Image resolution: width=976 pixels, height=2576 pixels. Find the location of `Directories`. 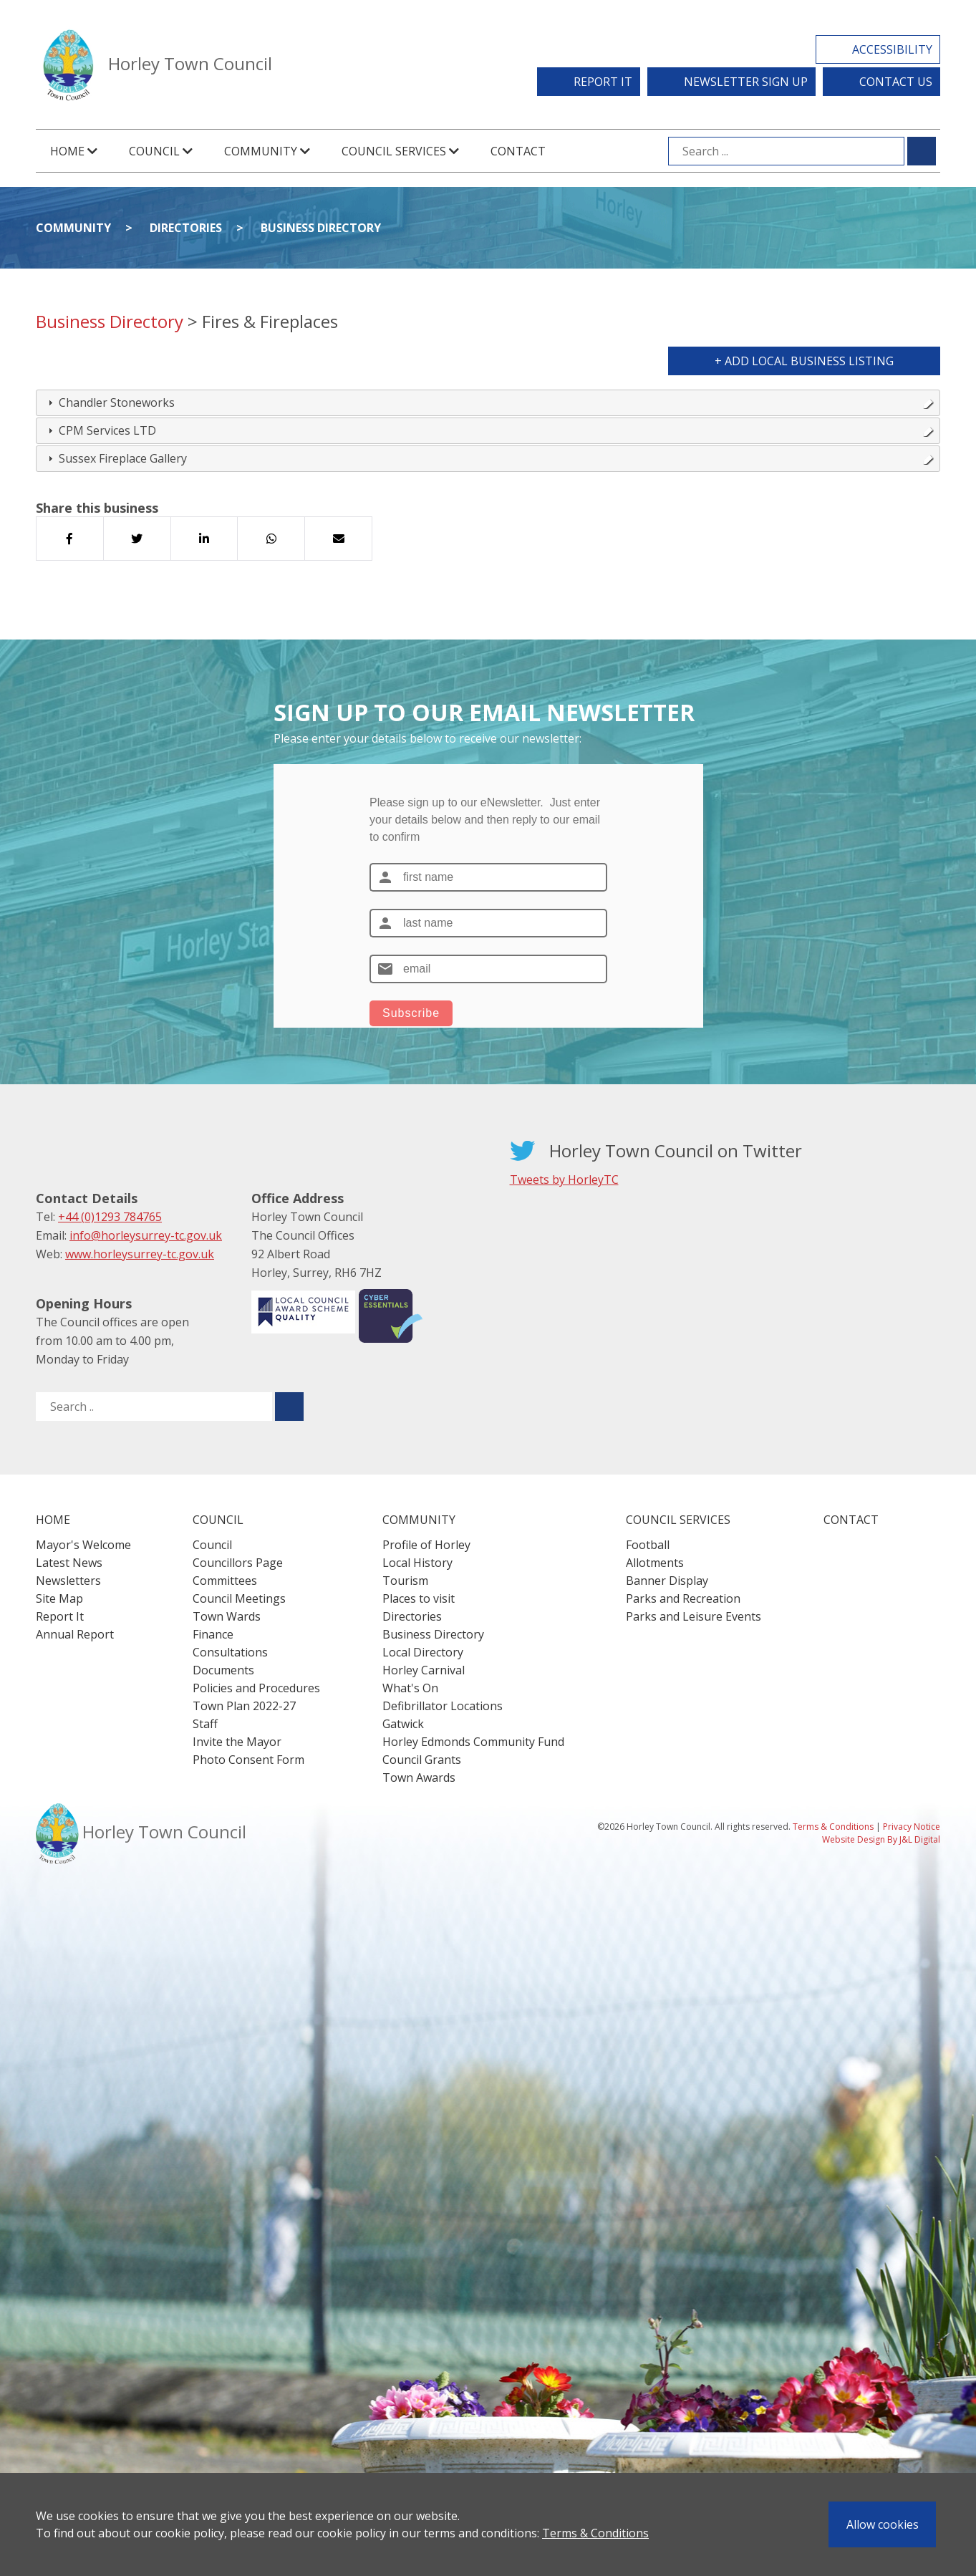

Directories is located at coordinates (186, 228).